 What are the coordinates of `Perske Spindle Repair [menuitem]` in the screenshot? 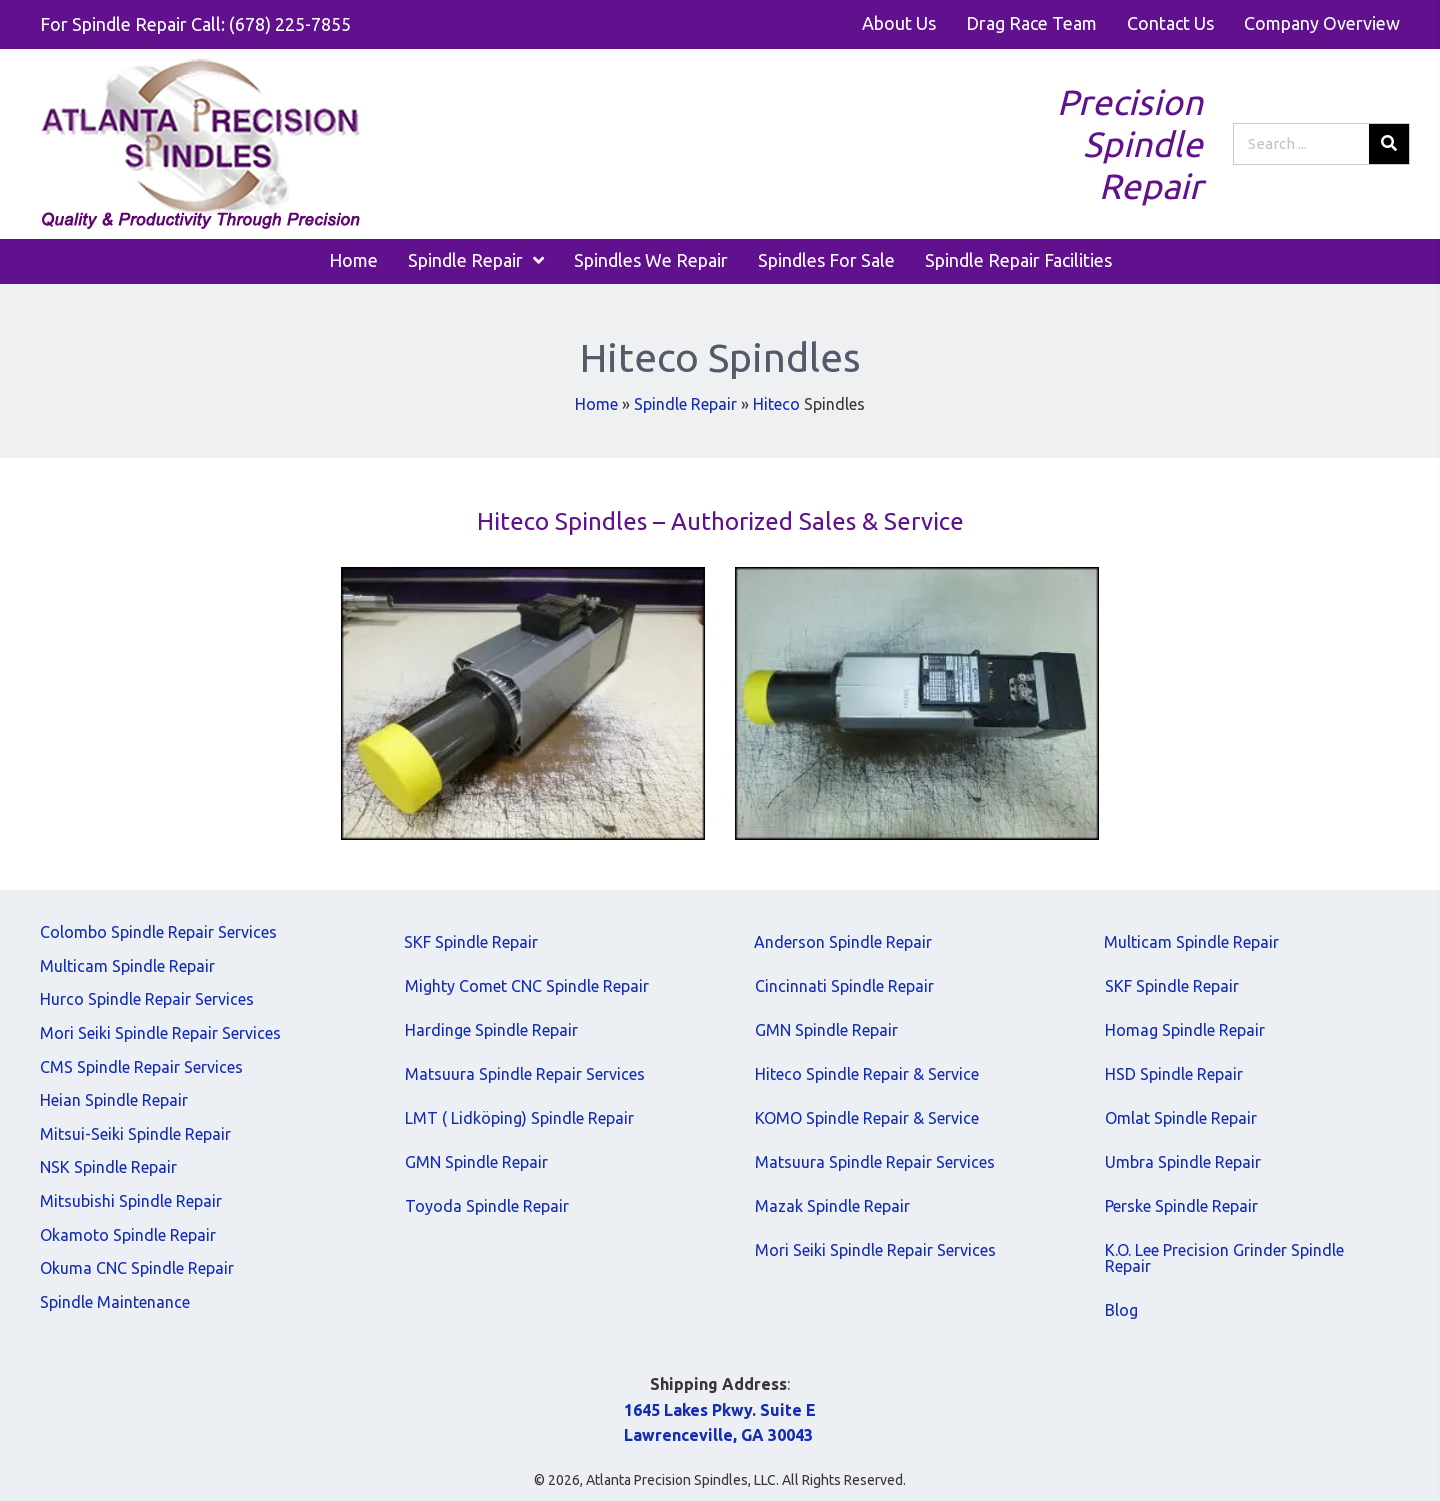 It's located at (1181, 1206).